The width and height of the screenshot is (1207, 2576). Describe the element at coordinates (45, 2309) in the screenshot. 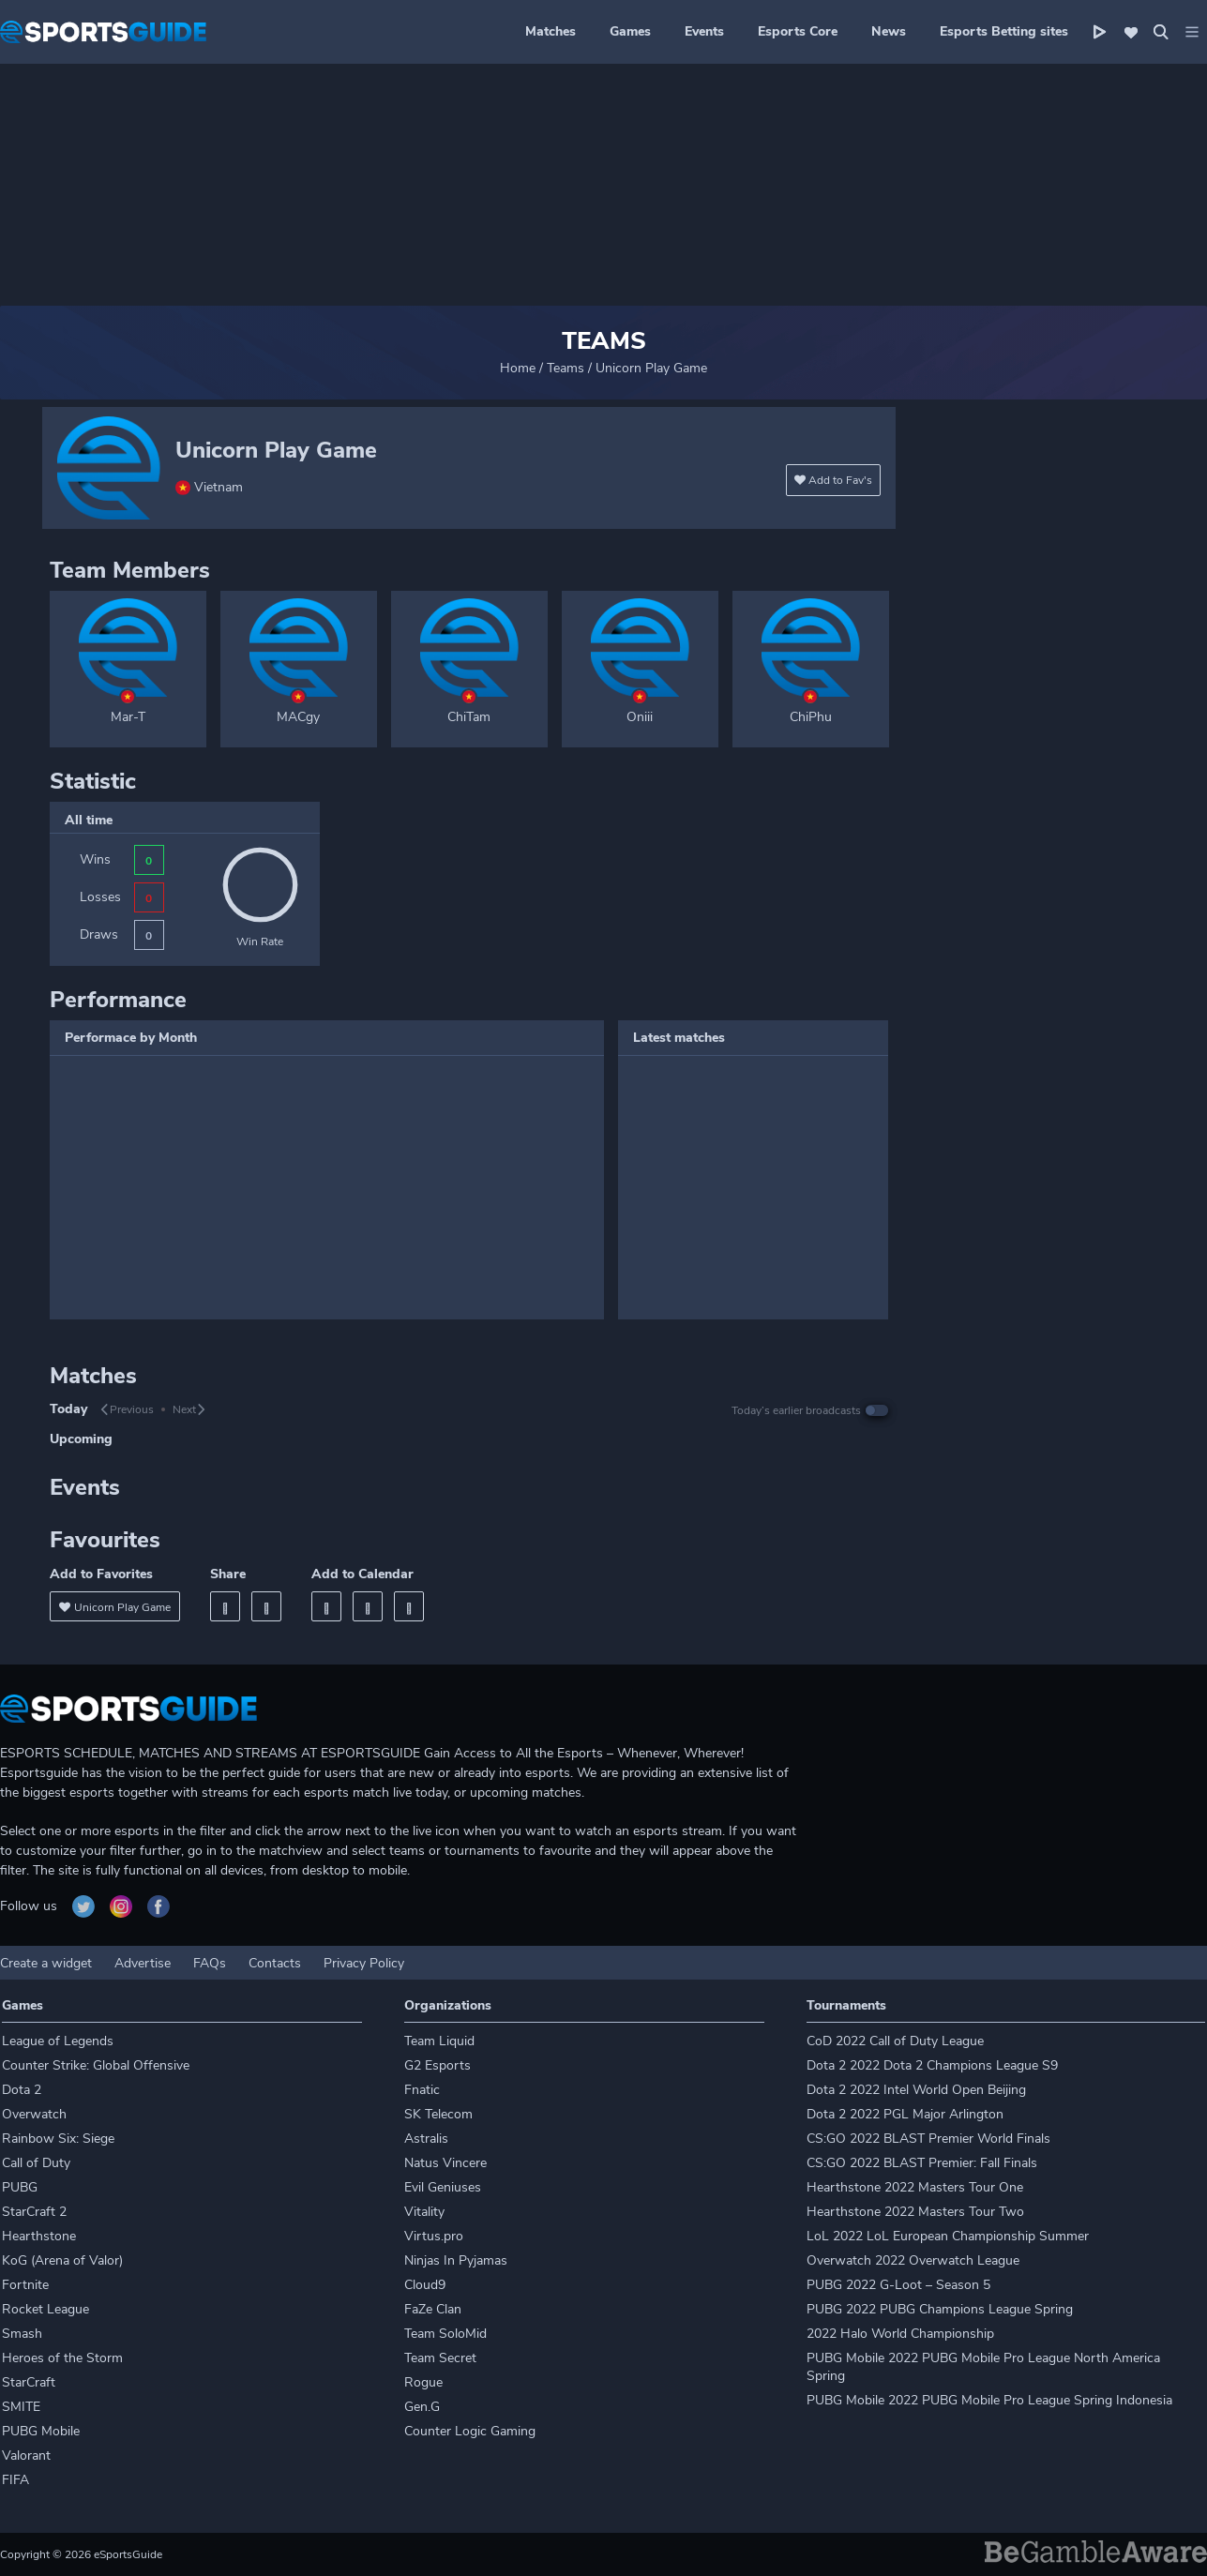

I see `Rocket League` at that location.